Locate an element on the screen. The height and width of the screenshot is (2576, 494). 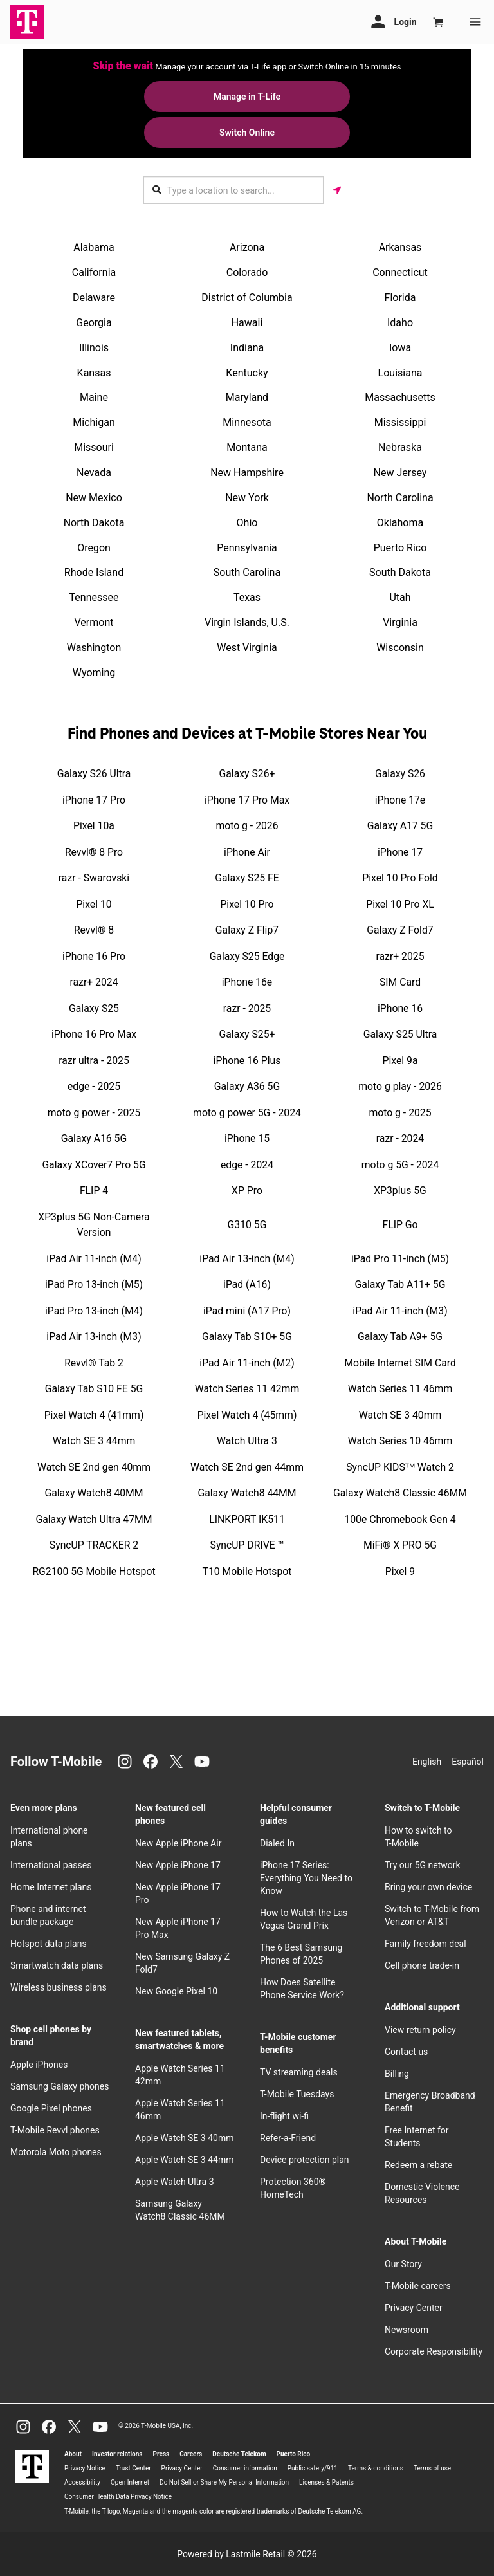
FLIP 4 is located at coordinates (94, 1190).